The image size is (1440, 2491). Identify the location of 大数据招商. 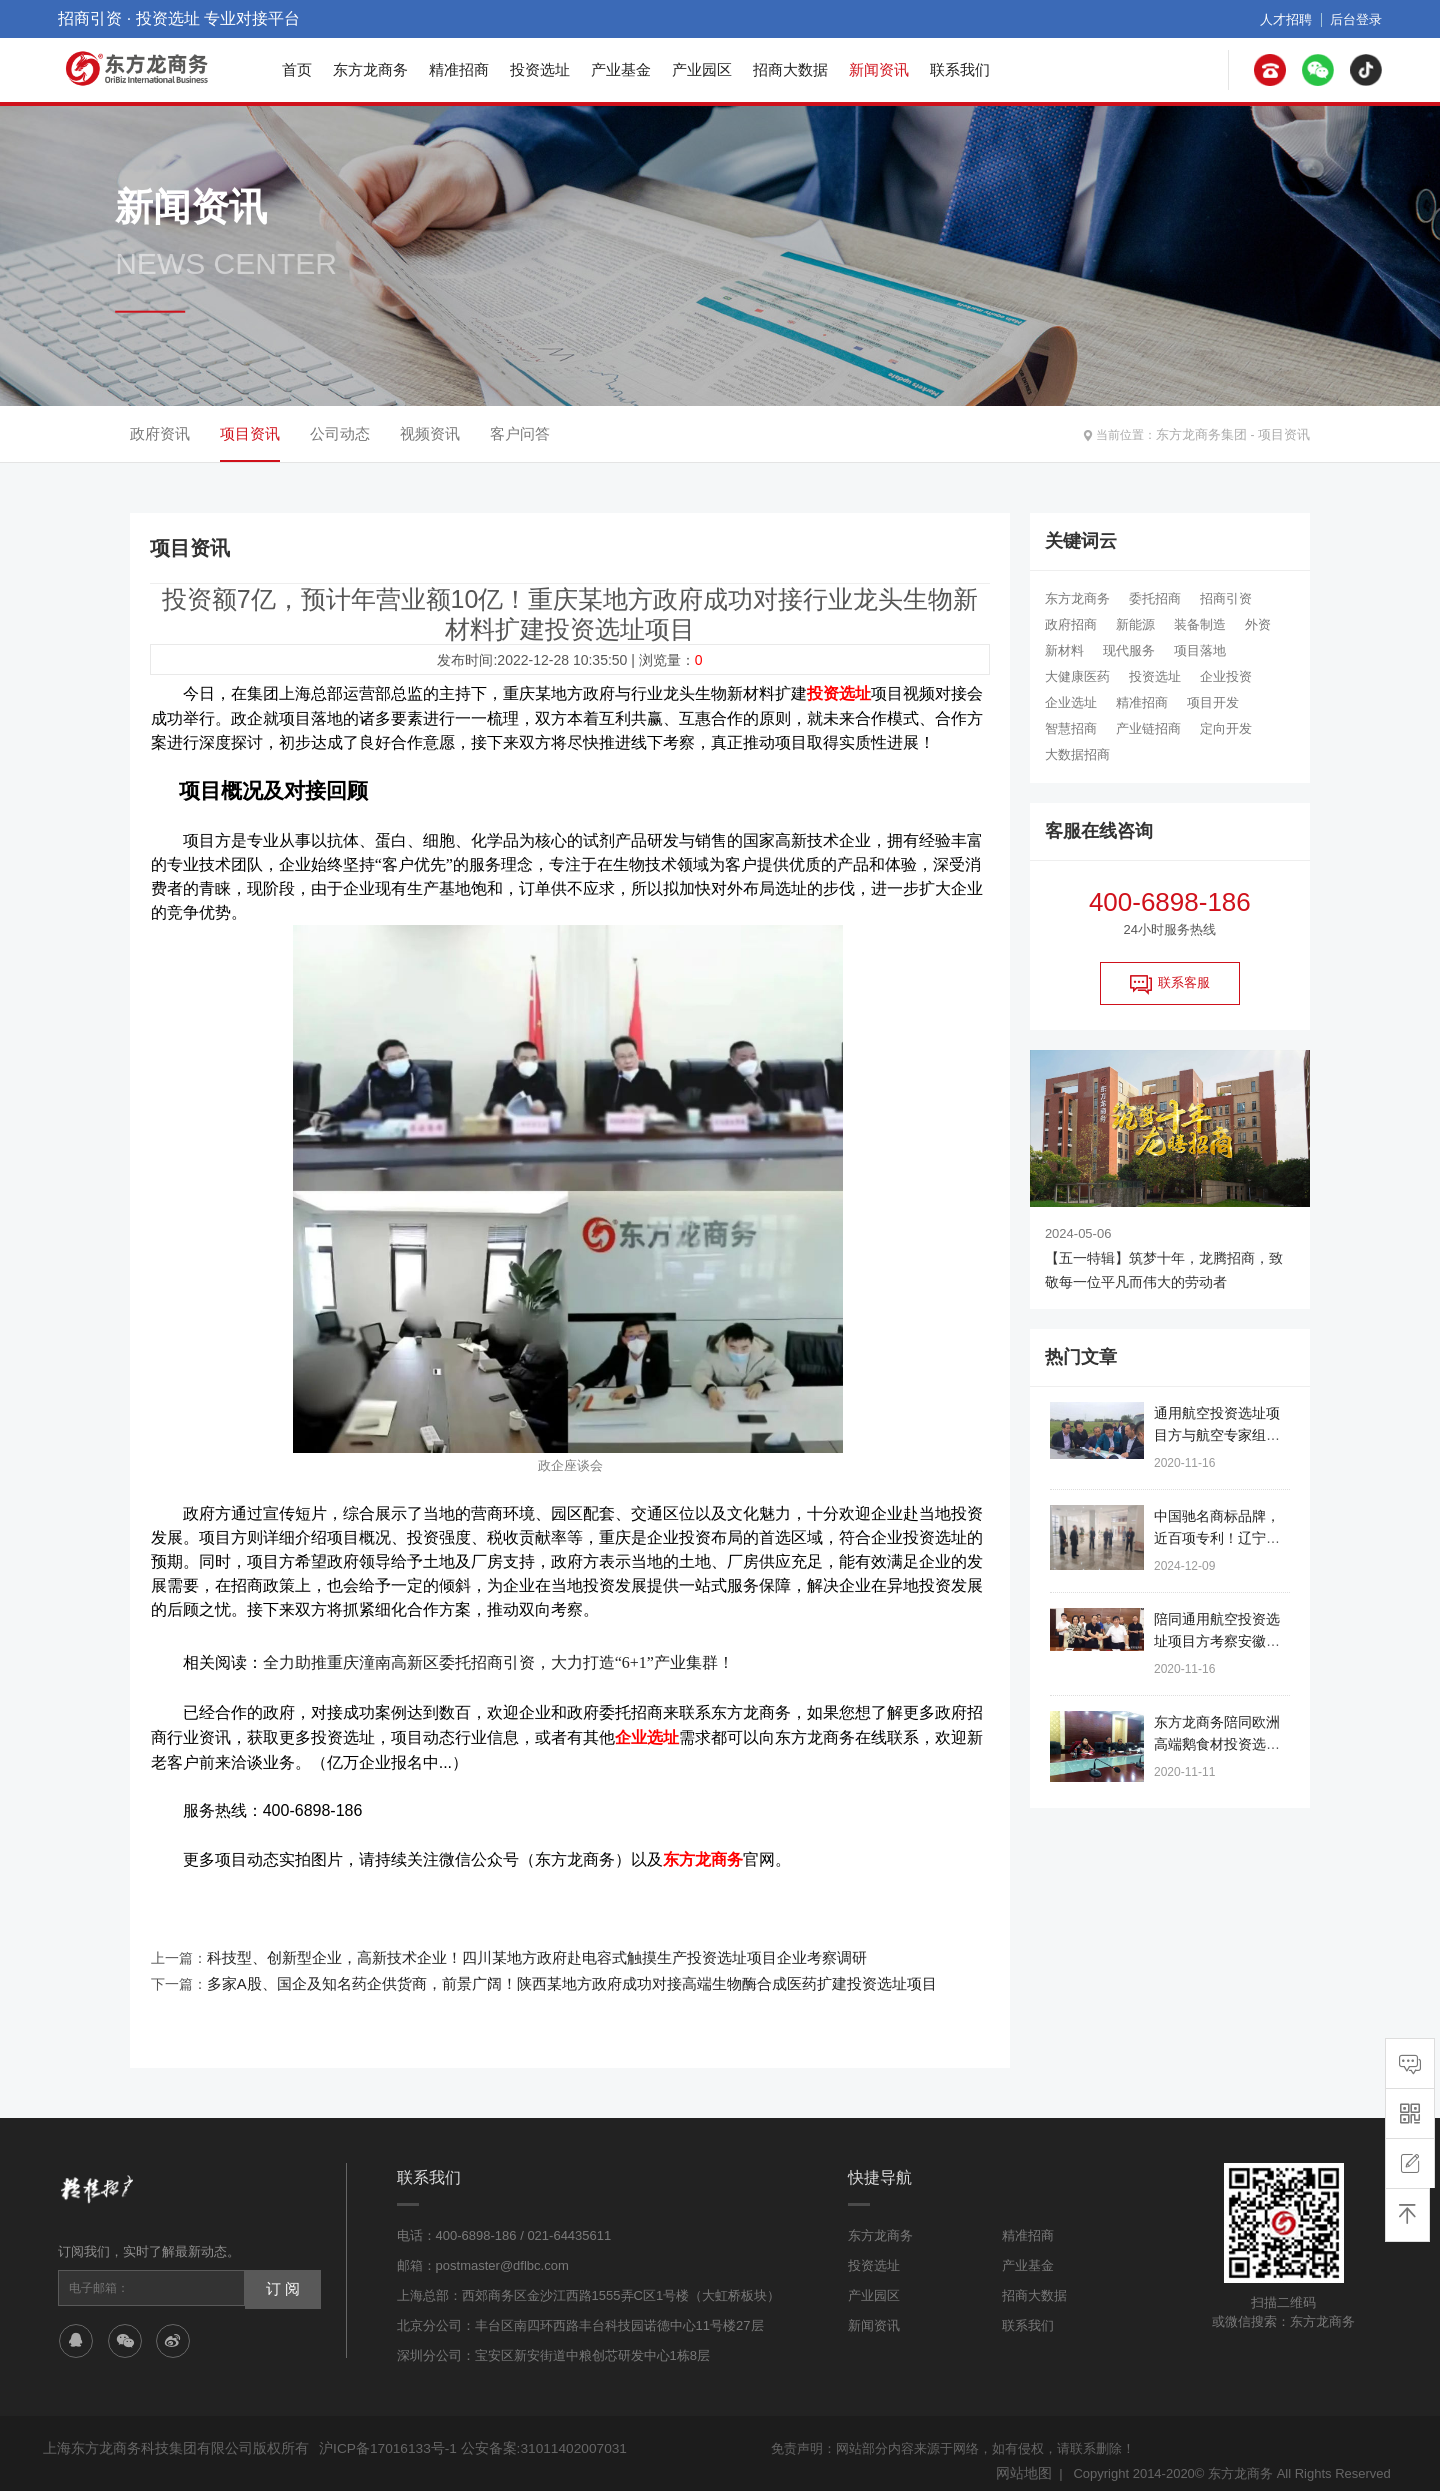
(1077, 754).